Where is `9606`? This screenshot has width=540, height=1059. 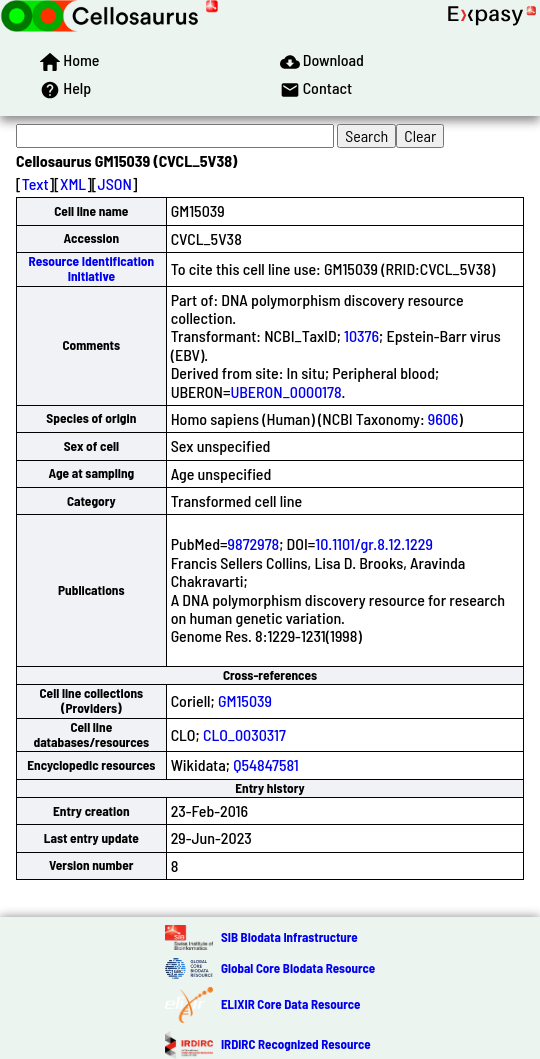 9606 is located at coordinates (443, 418).